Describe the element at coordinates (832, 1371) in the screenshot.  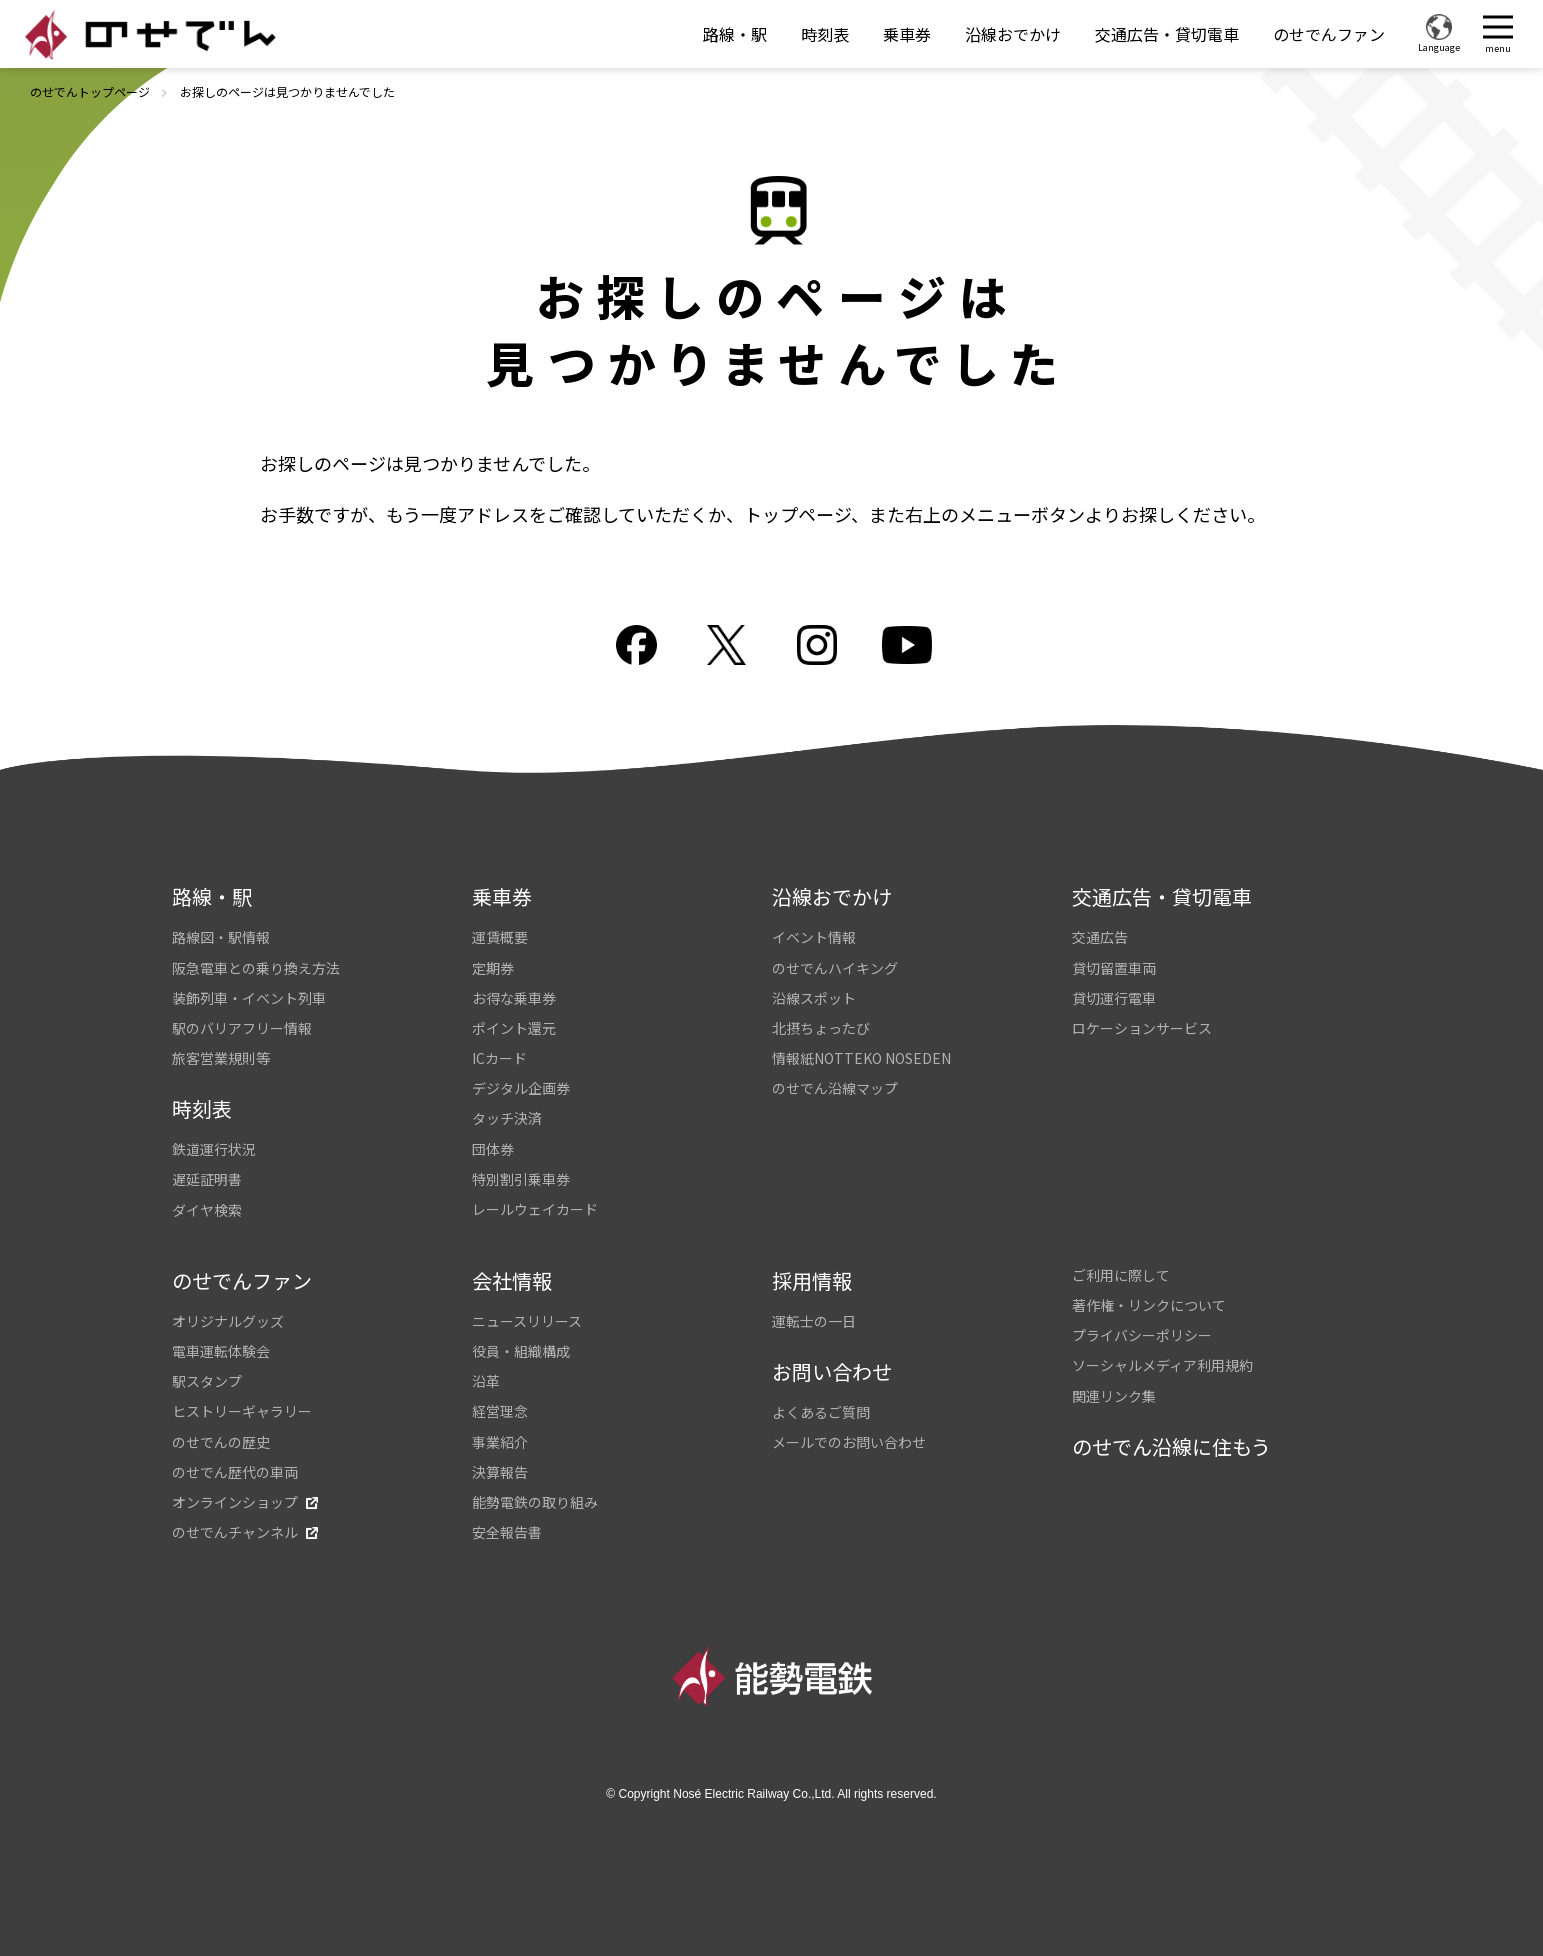
I see `お問い合わせ` at that location.